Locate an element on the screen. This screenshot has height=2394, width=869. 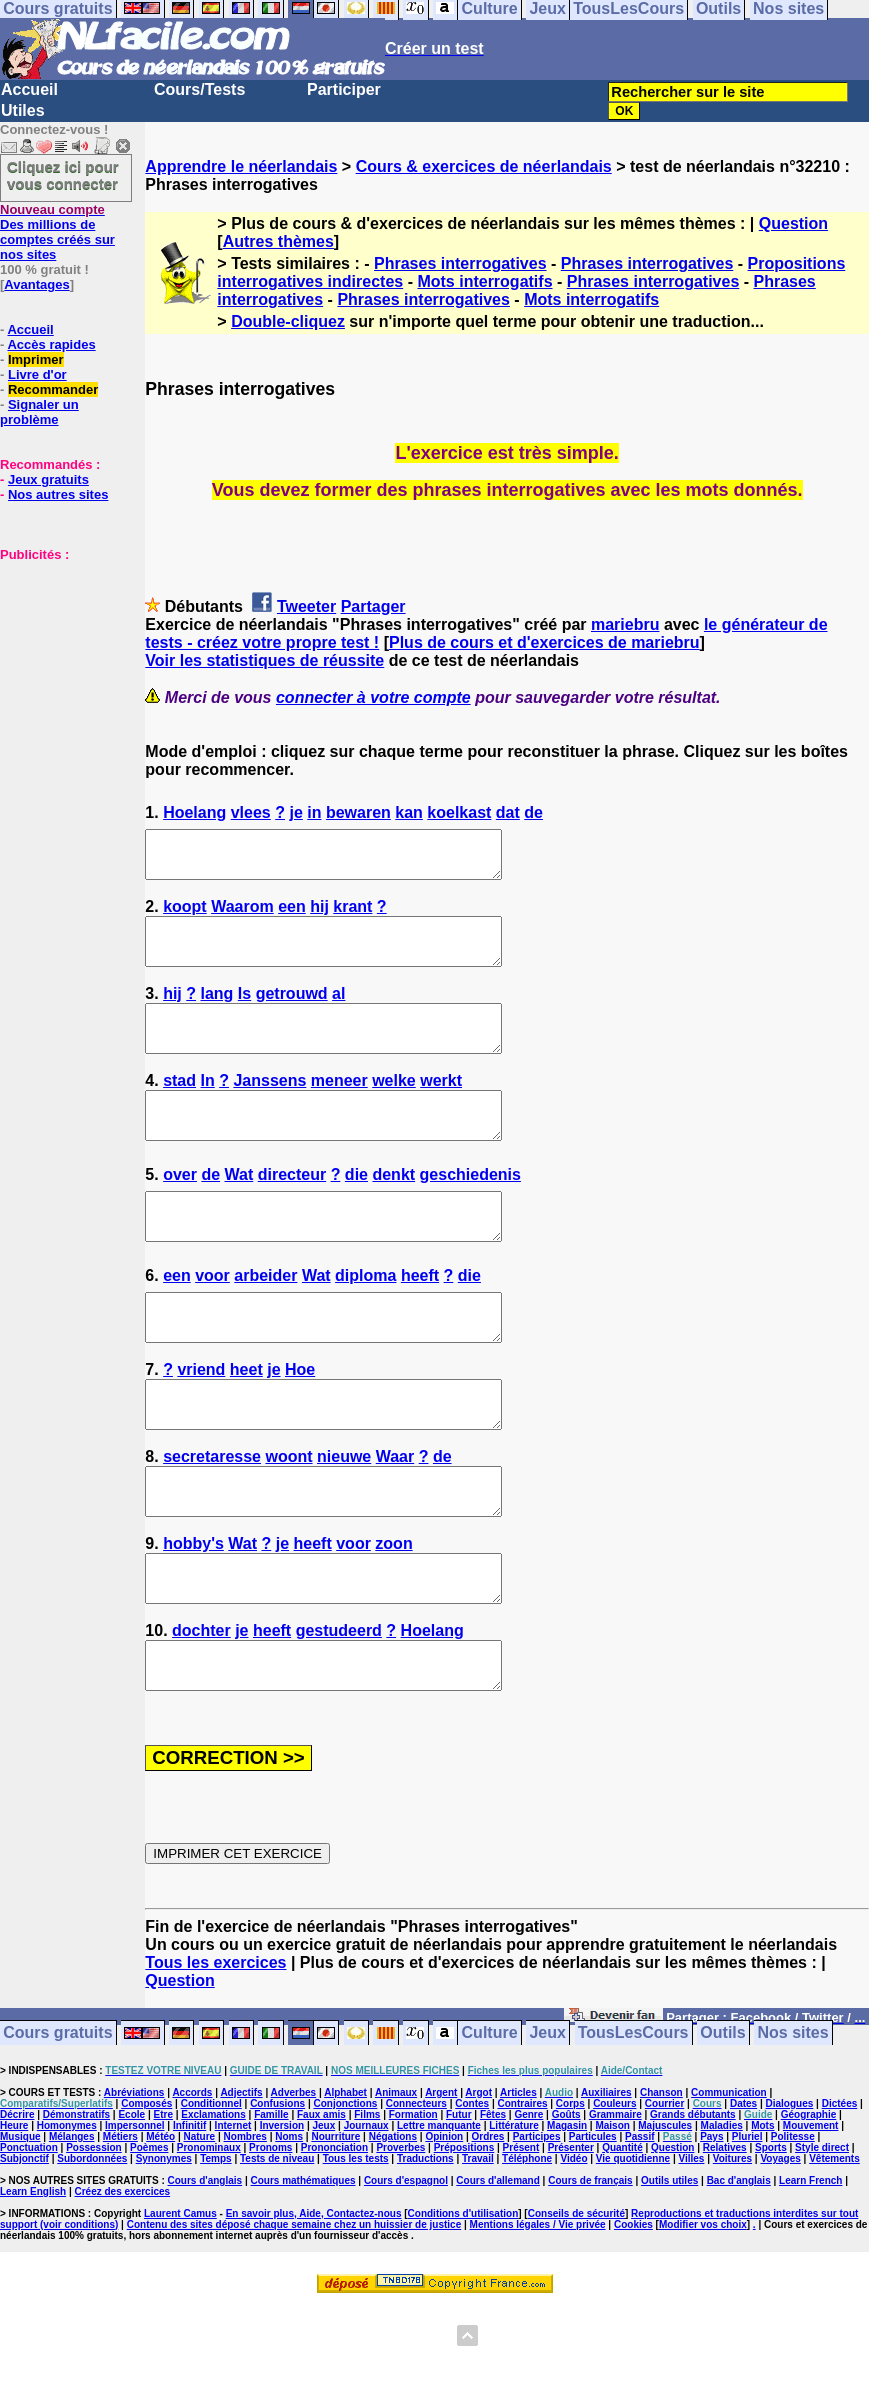
Modifier vos choix is located at coordinates (703, 2314).